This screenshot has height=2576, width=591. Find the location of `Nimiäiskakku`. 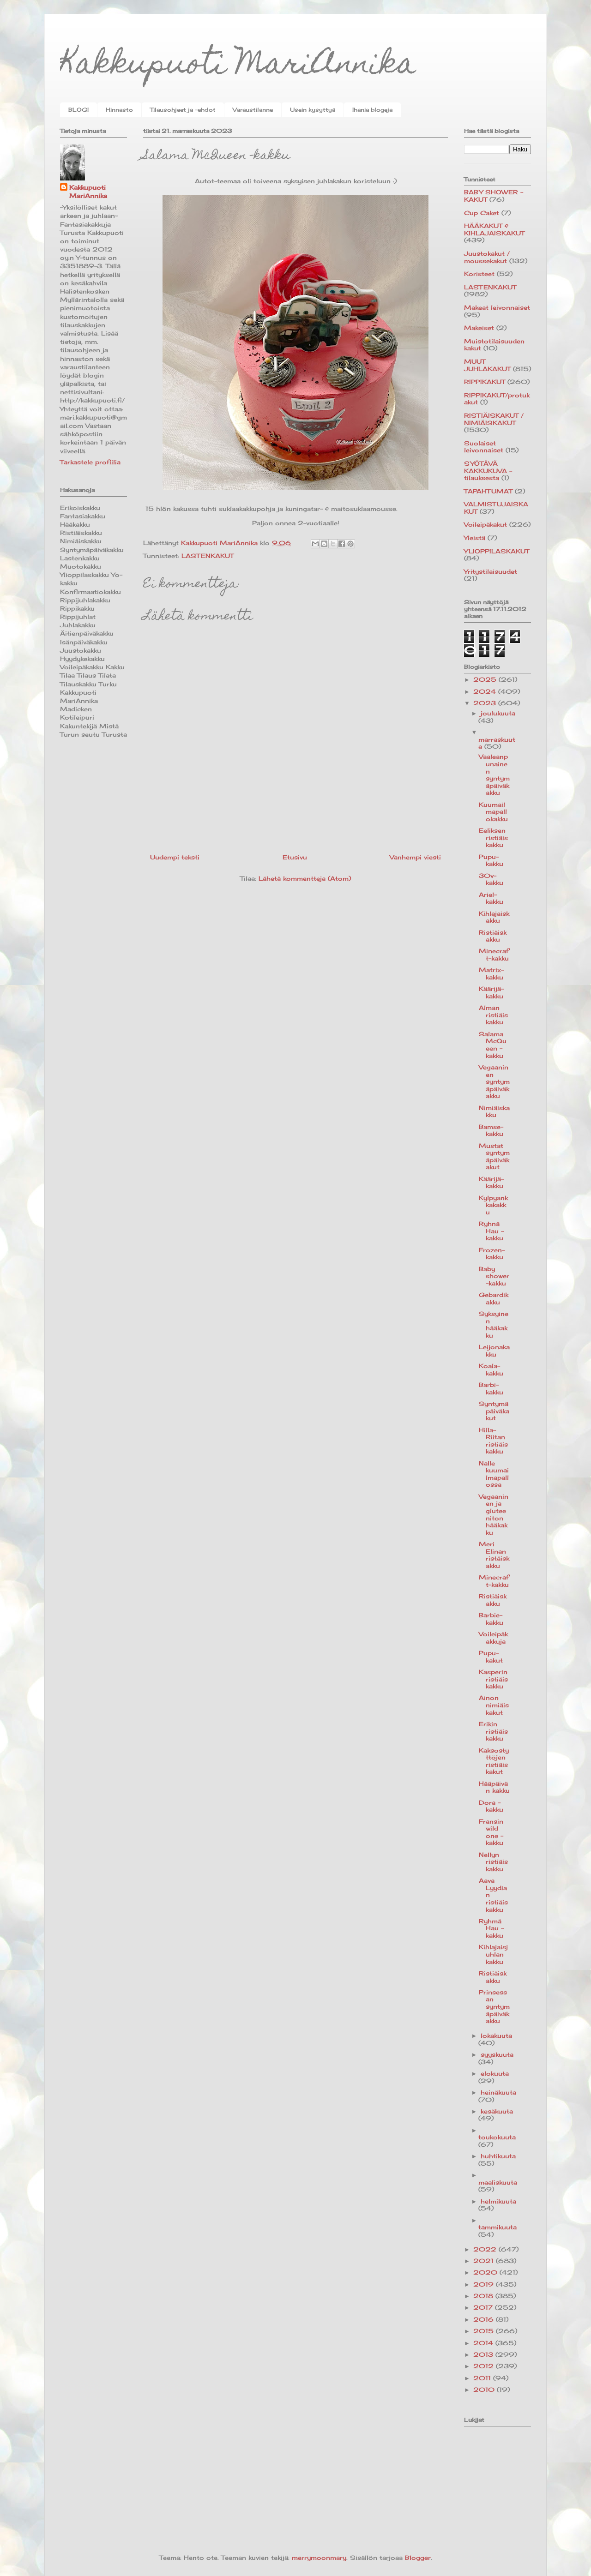

Nimiäiskakku is located at coordinates (494, 1111).